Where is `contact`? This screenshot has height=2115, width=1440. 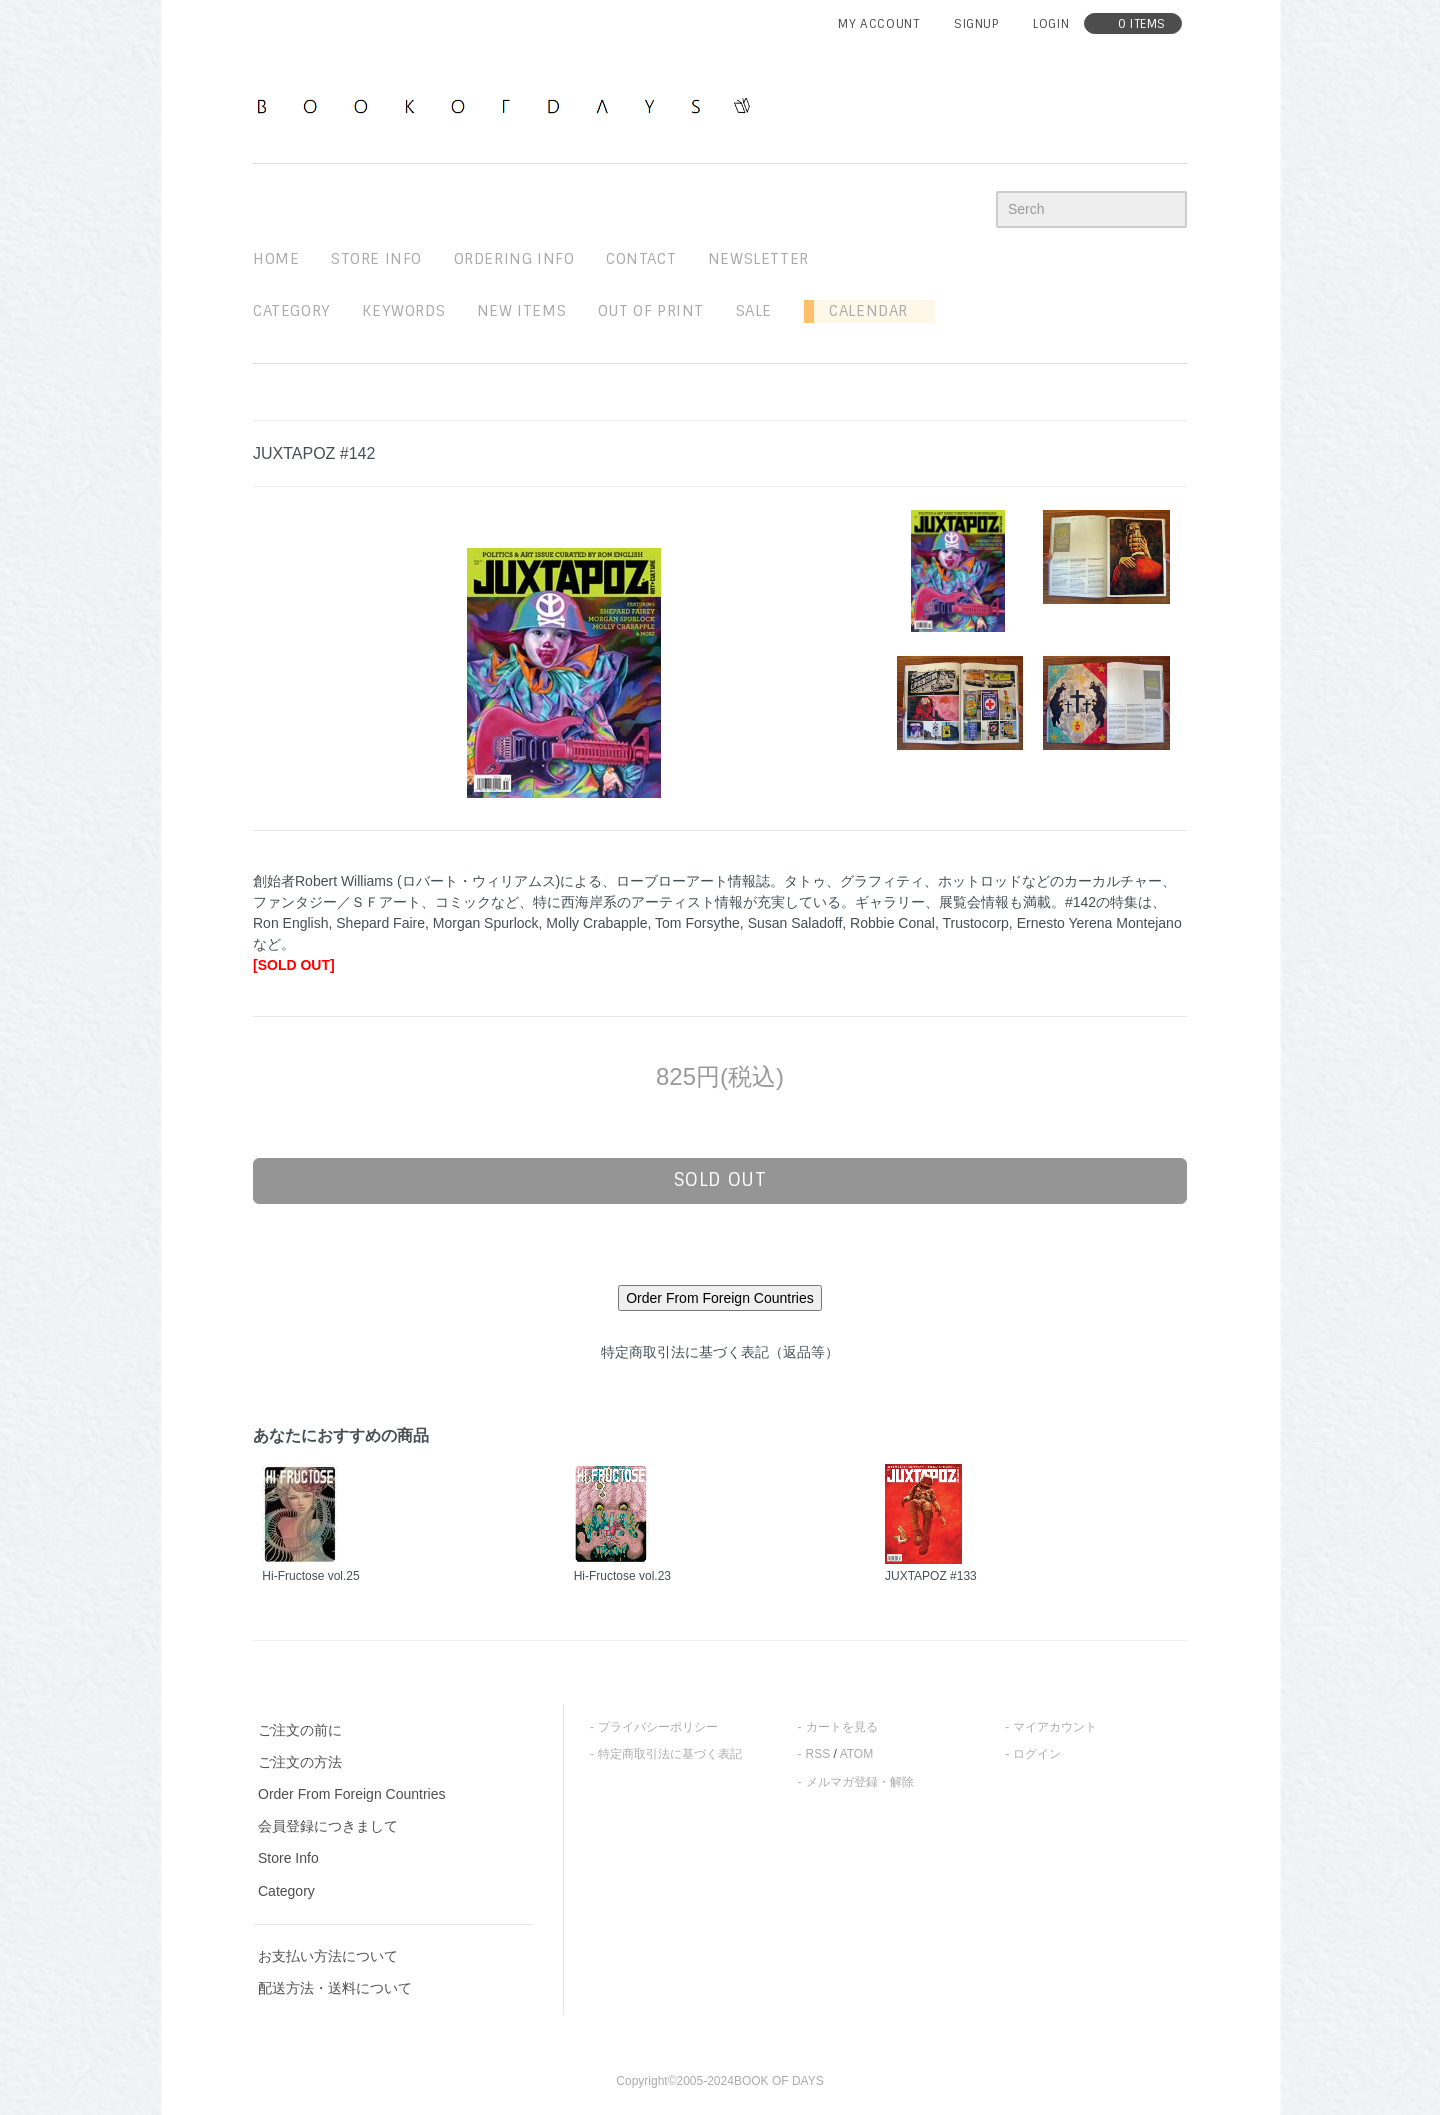 contact is located at coordinates (641, 259).